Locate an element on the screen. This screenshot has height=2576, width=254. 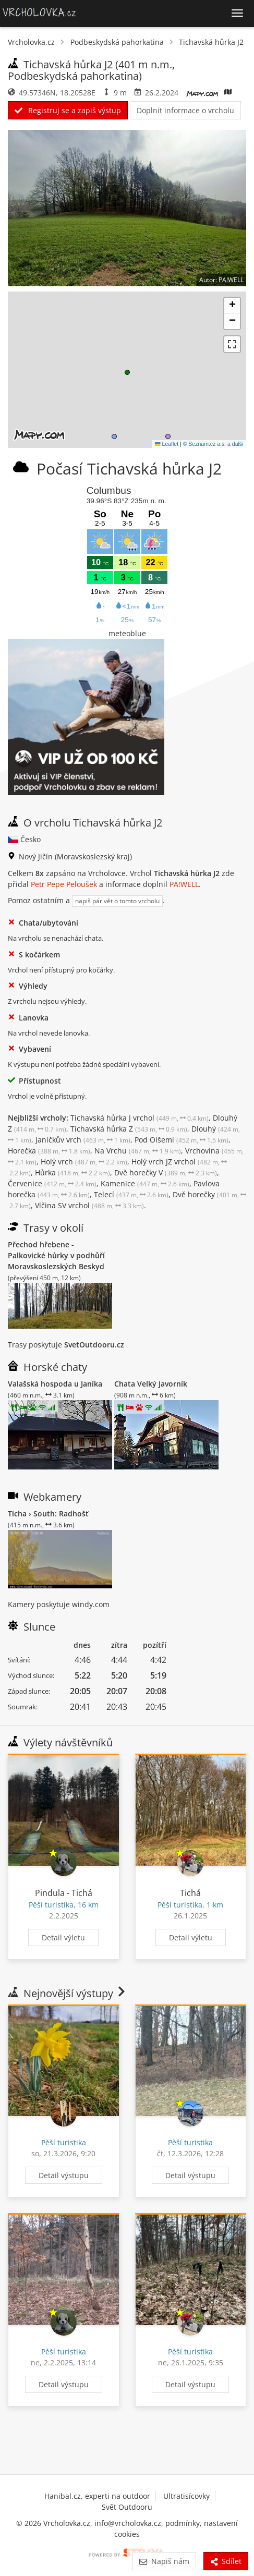
Nejnovější výstupy is located at coordinates (67, 1993).